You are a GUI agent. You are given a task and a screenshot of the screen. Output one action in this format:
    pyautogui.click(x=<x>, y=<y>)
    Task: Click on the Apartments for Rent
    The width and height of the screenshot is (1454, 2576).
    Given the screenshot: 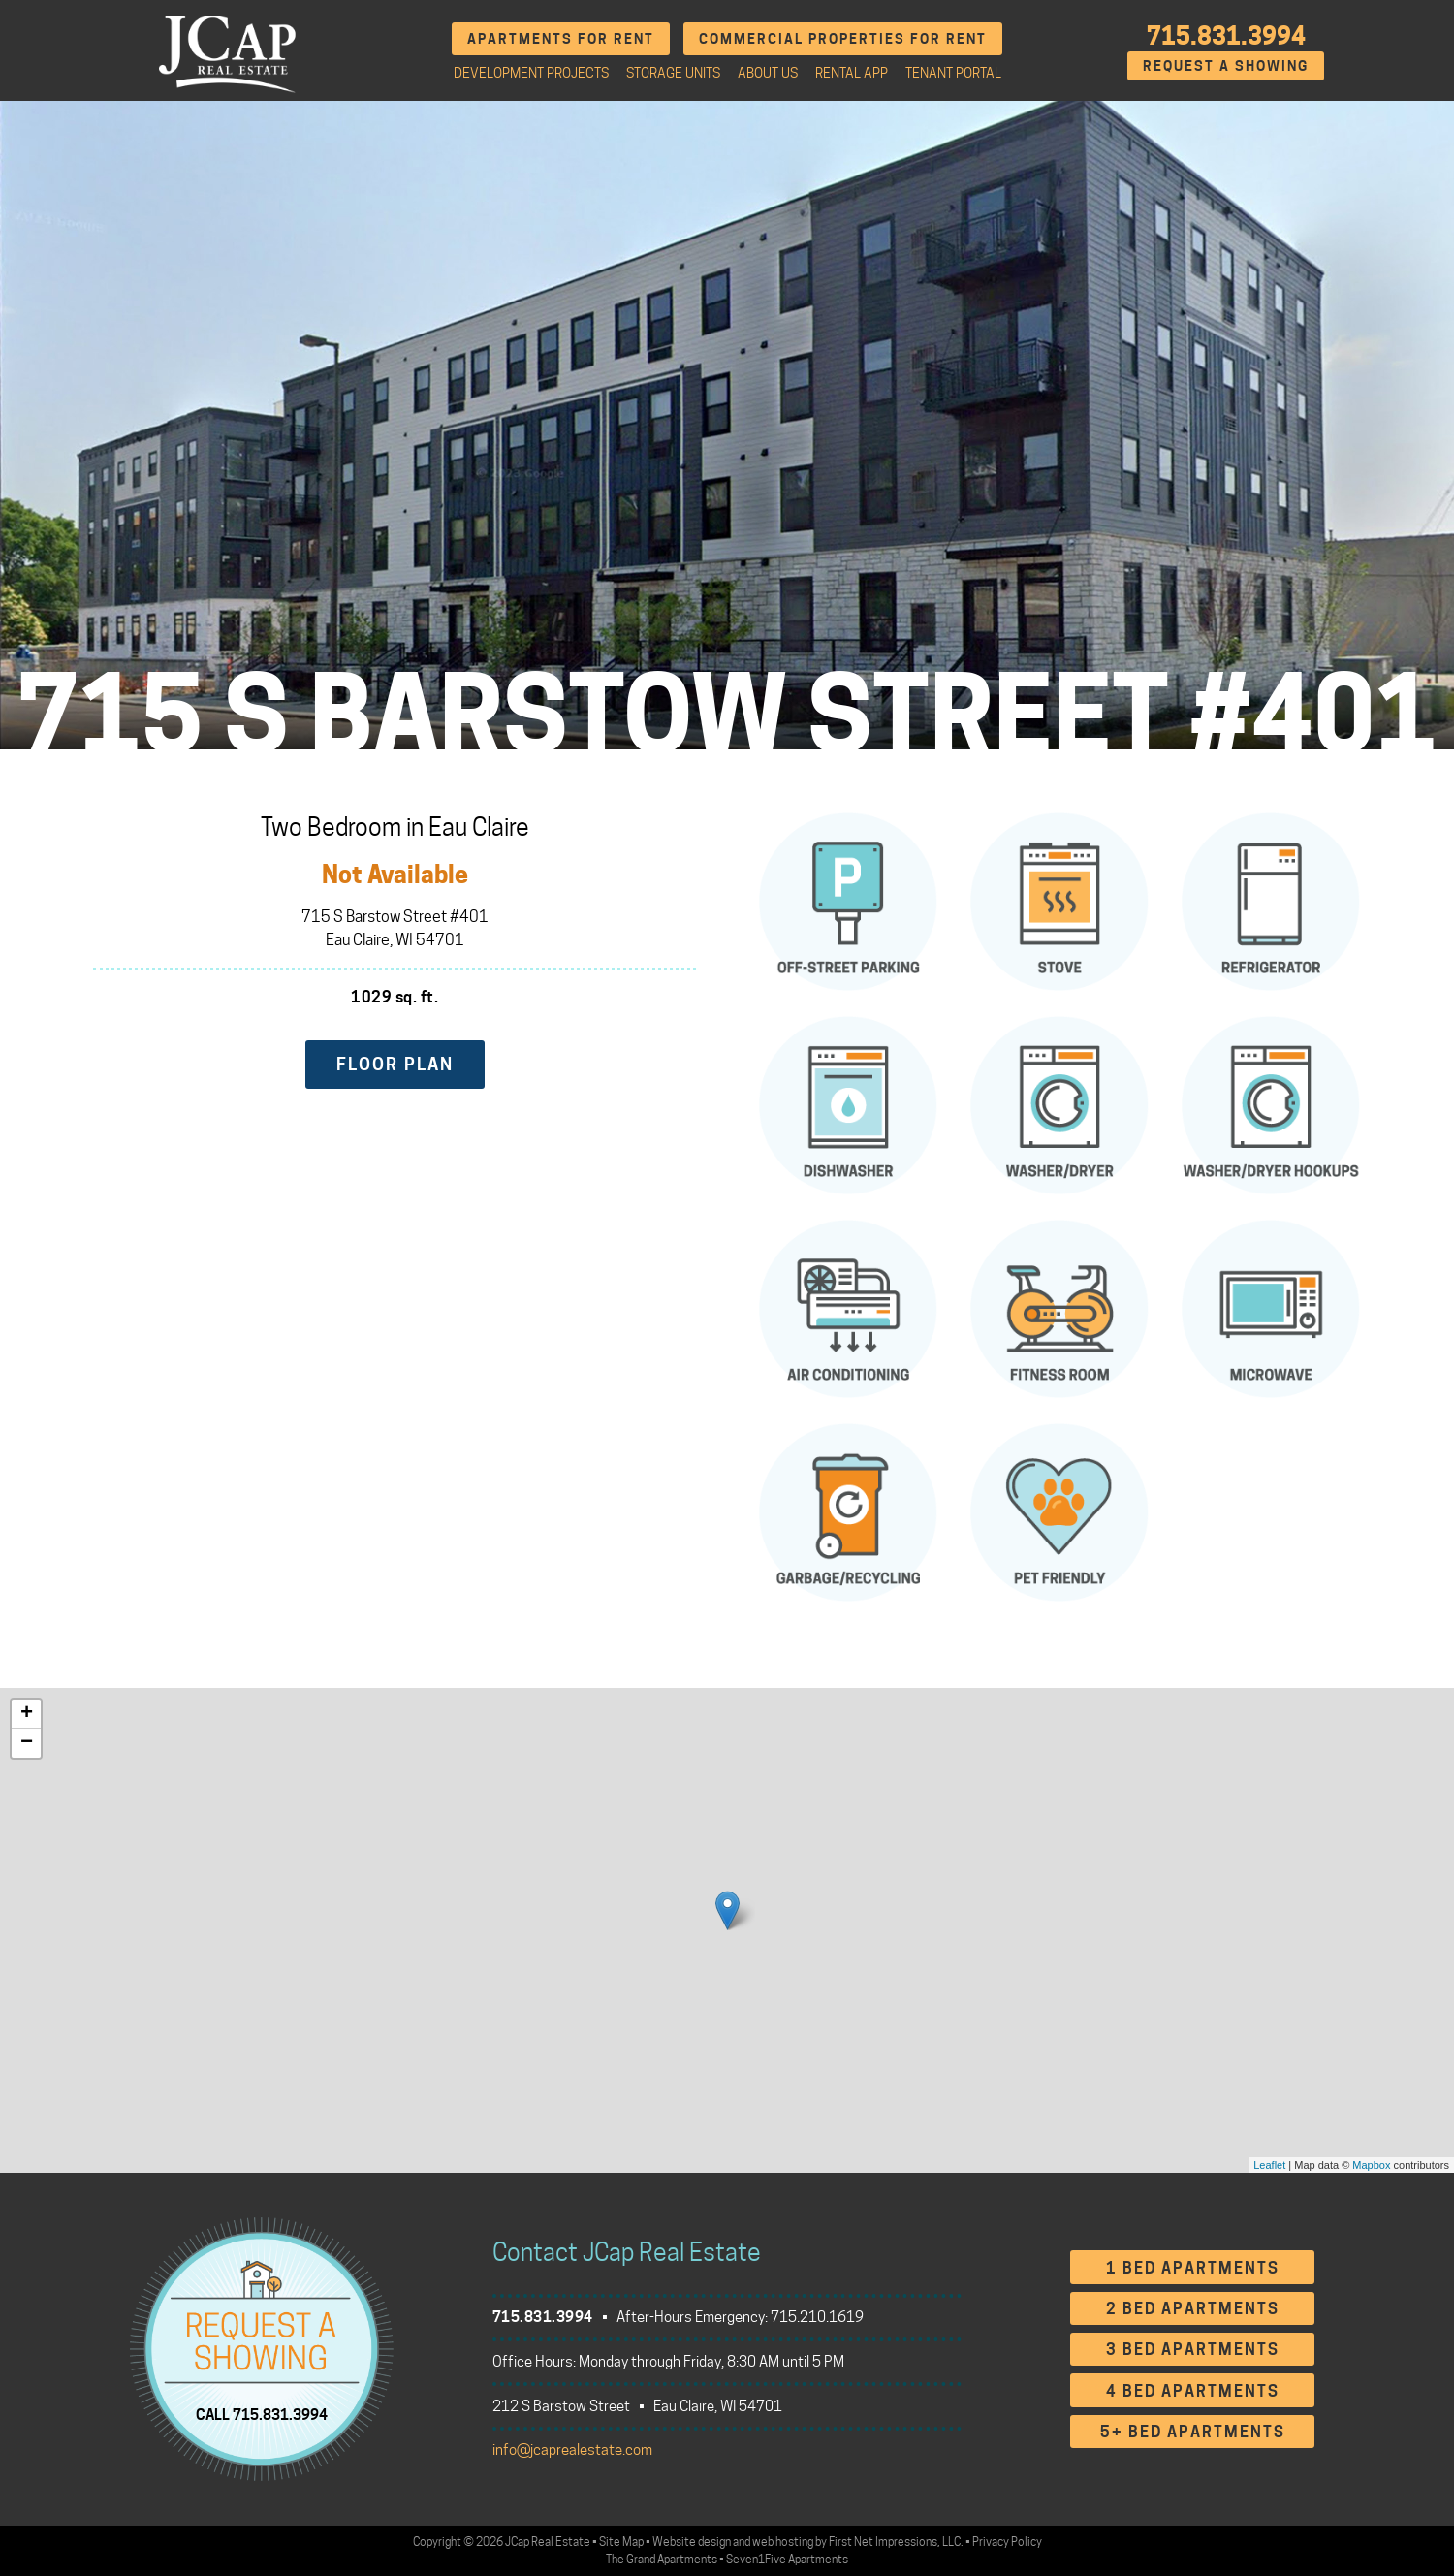 What is the action you would take?
    pyautogui.click(x=560, y=38)
    